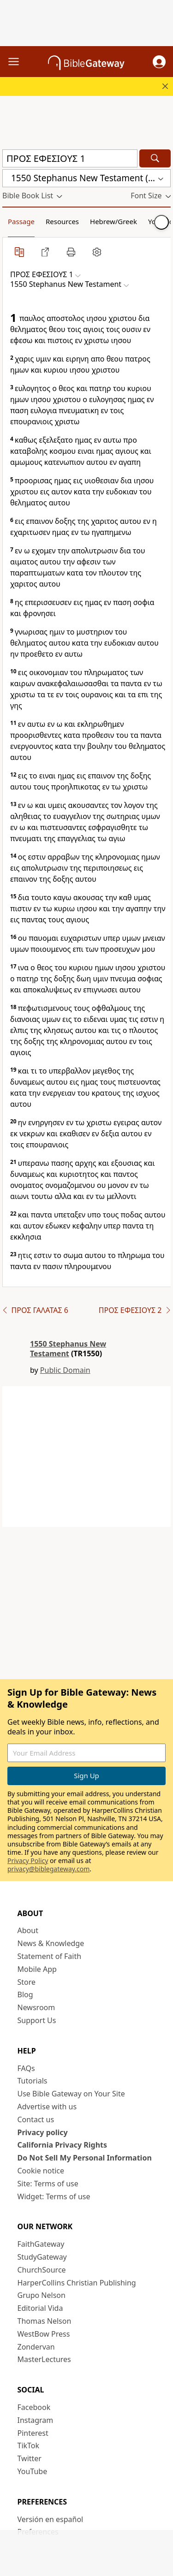  Describe the element at coordinates (33, 2433) in the screenshot. I see `Pinterest [Pinterest (opens in new window)]` at that location.